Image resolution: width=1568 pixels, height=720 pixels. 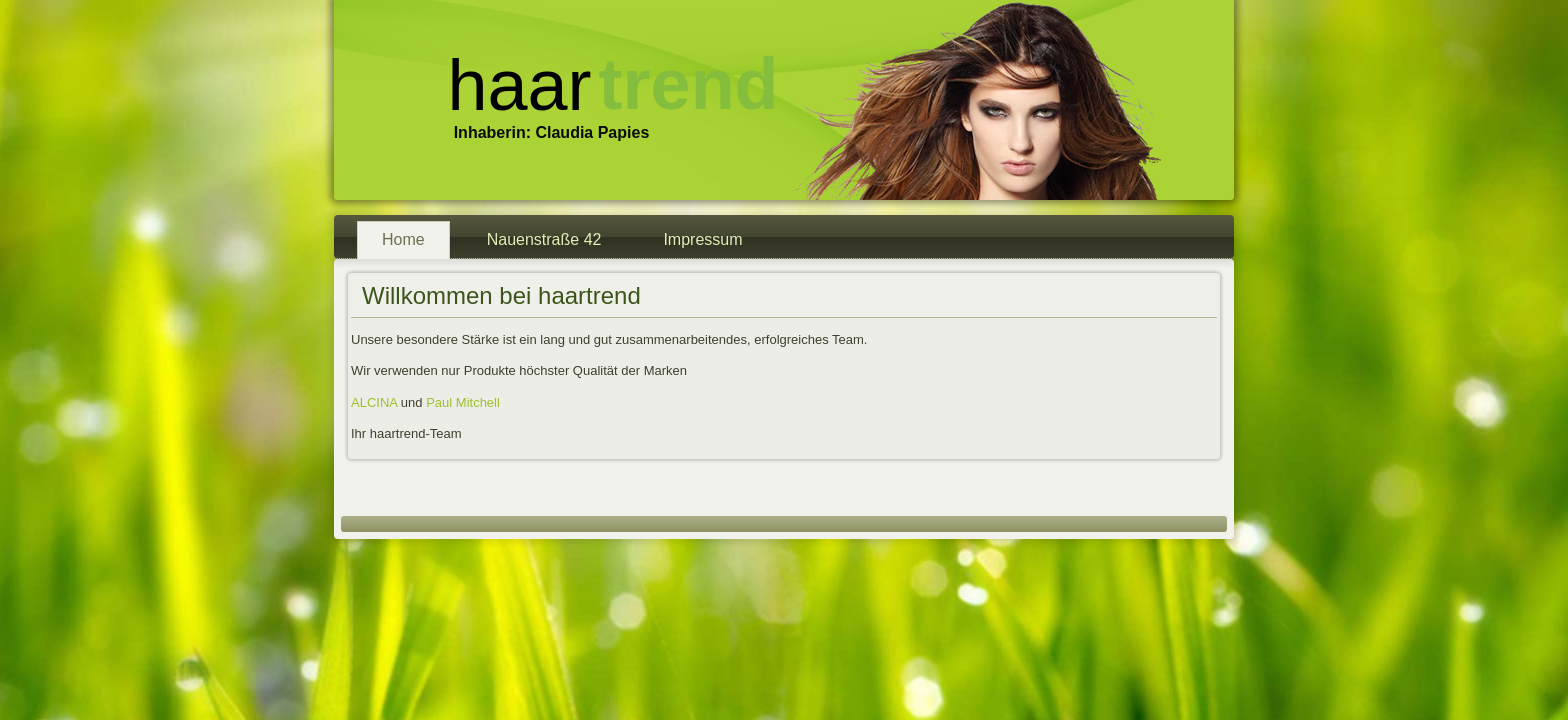 I want to click on Impressum, so click(x=702, y=239).